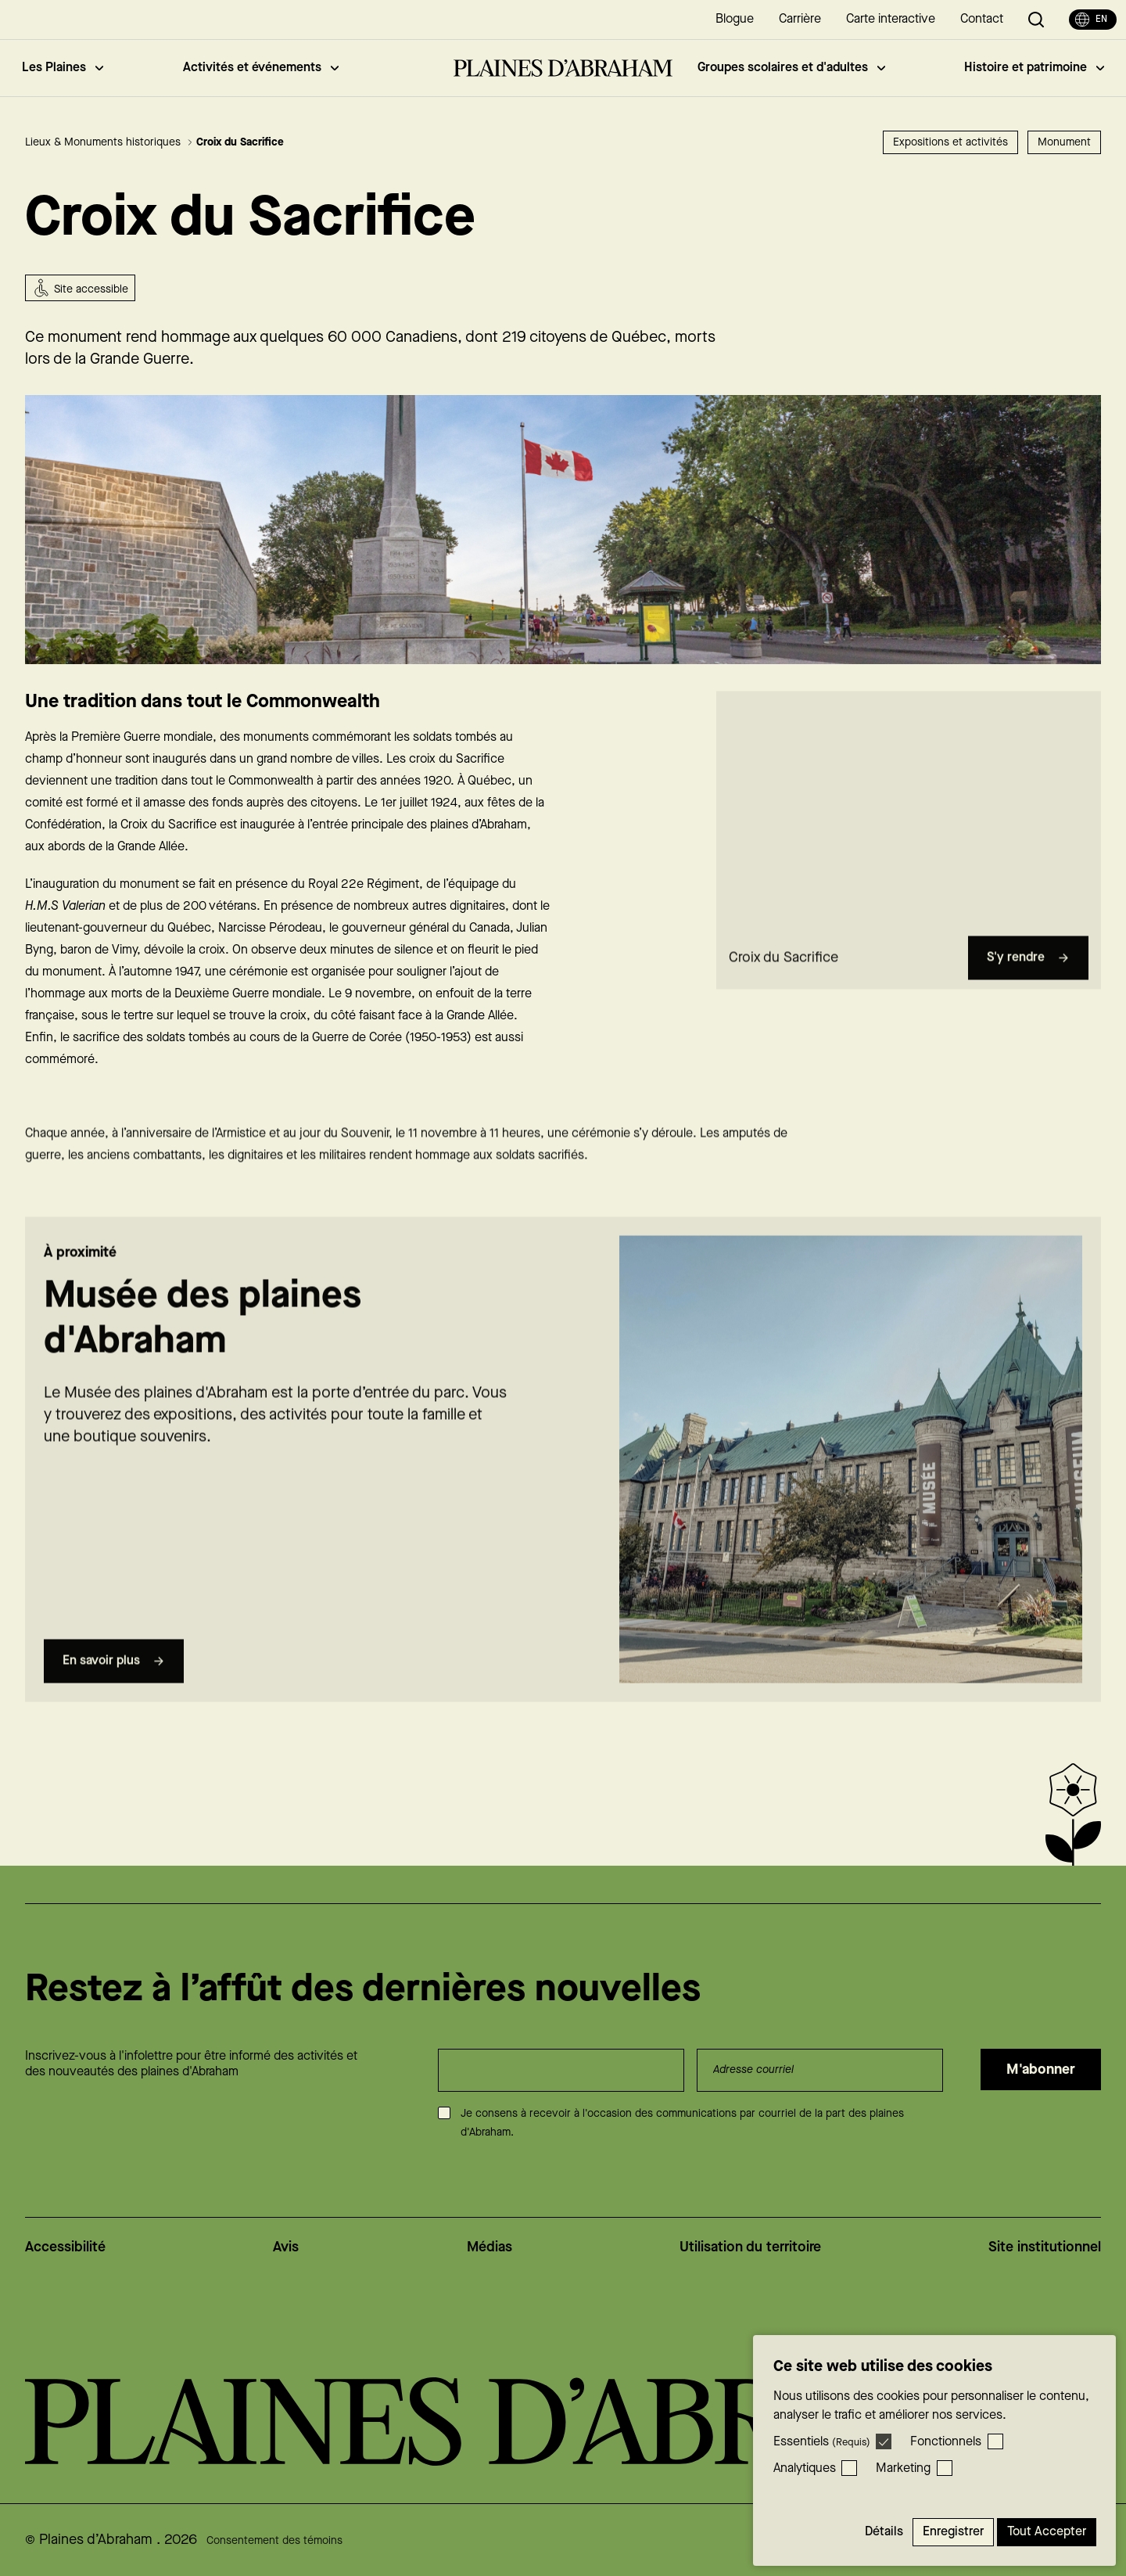  What do you see at coordinates (800, 19) in the screenshot?
I see `Carrière` at bounding box center [800, 19].